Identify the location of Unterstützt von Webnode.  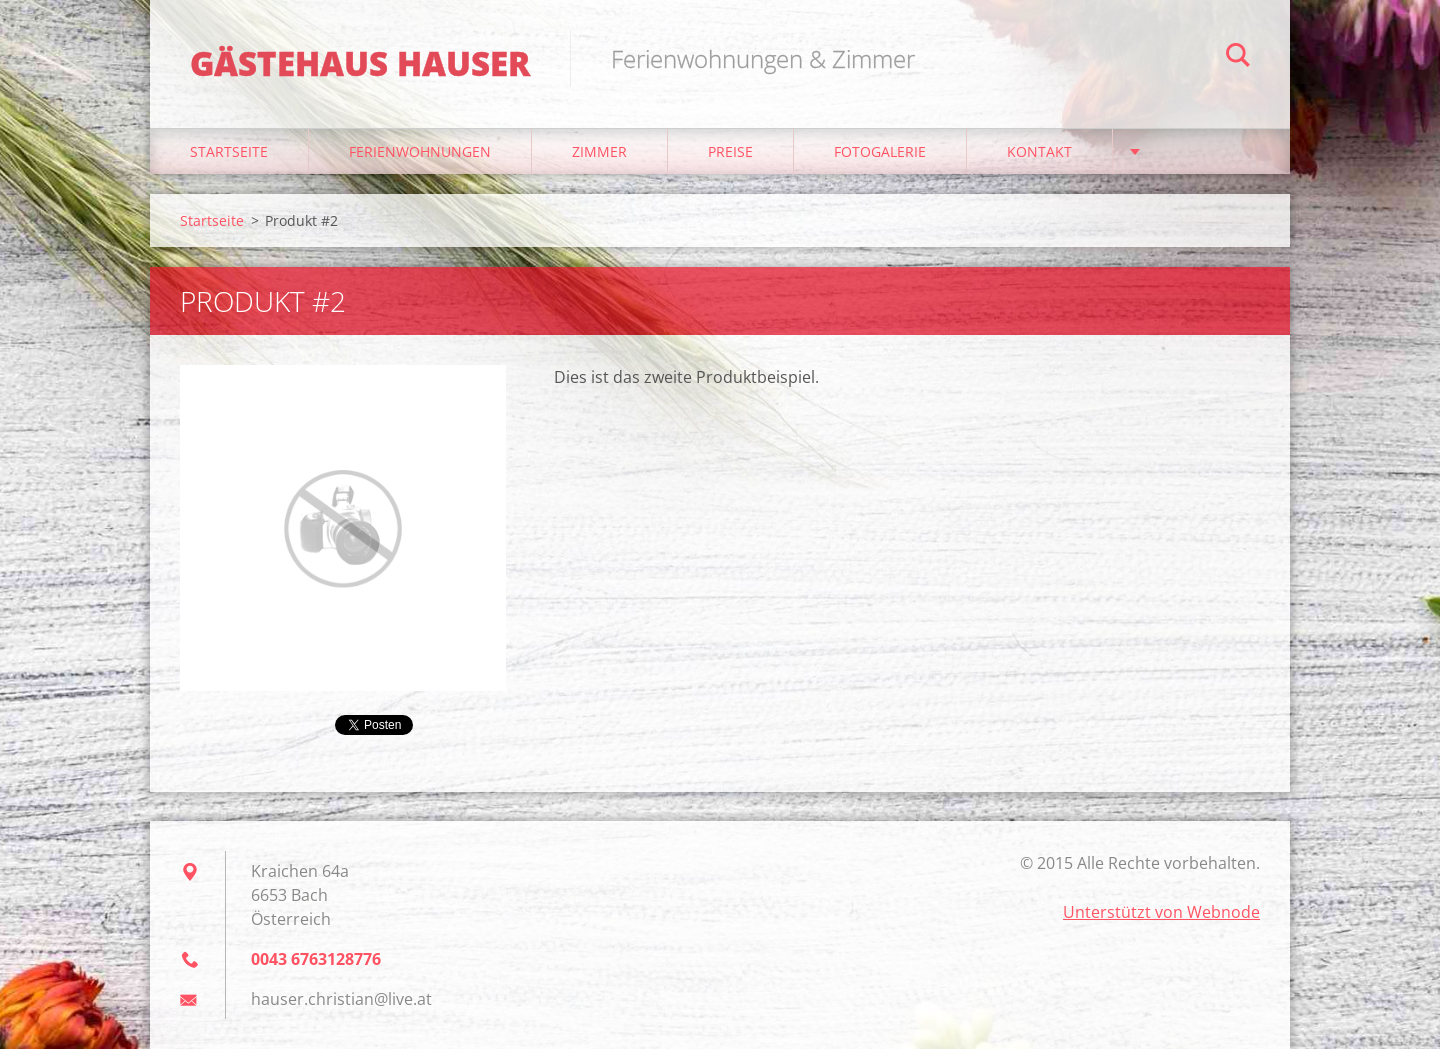
(1161, 912).